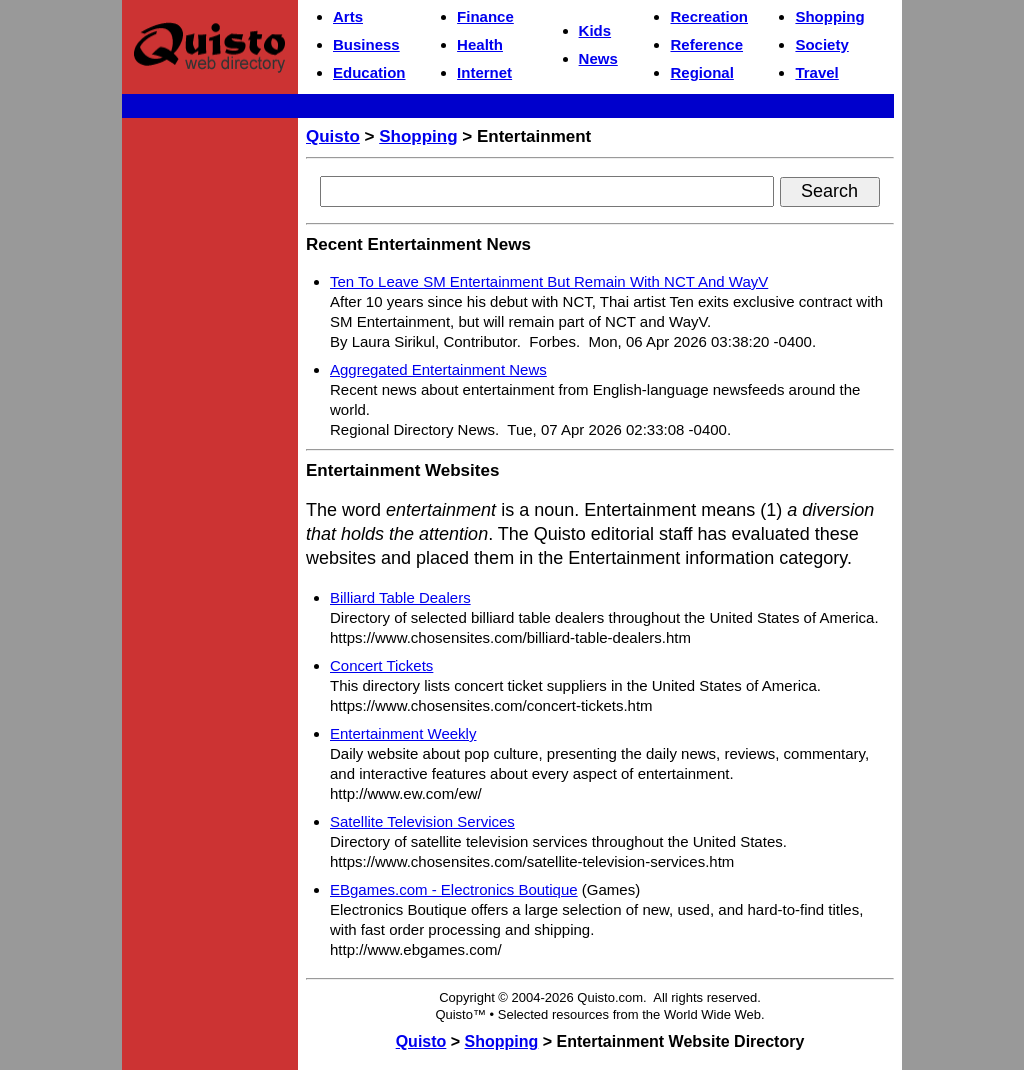 This screenshot has height=1070, width=1024. I want to click on Ten To Leave SM Entertainment But Remain With NCT And WayV, so click(549, 281).